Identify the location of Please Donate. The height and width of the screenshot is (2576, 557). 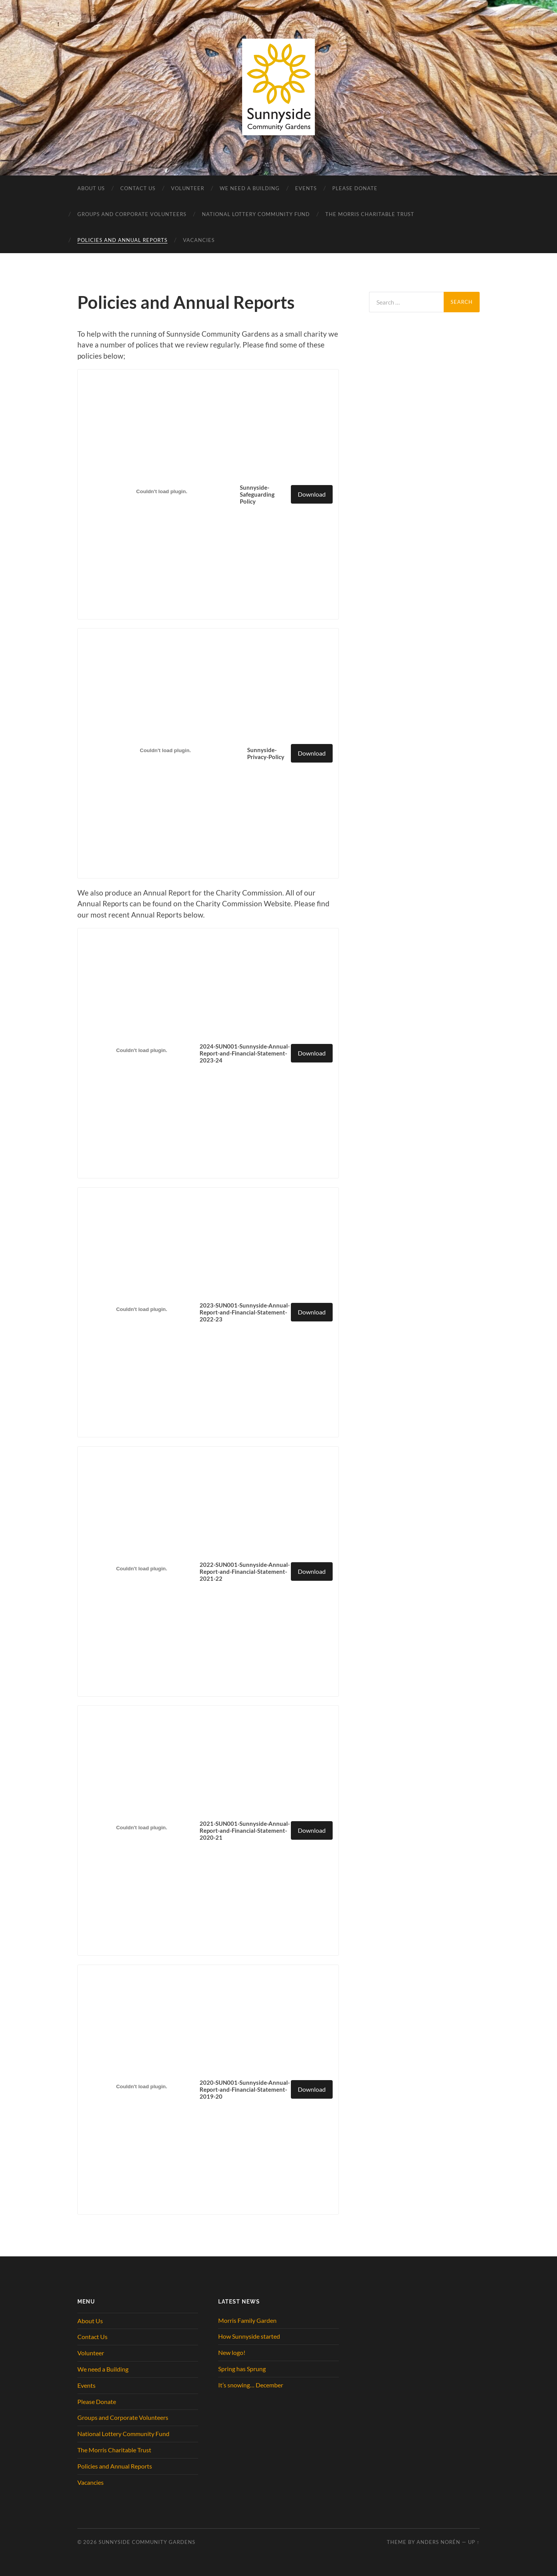
(355, 188).